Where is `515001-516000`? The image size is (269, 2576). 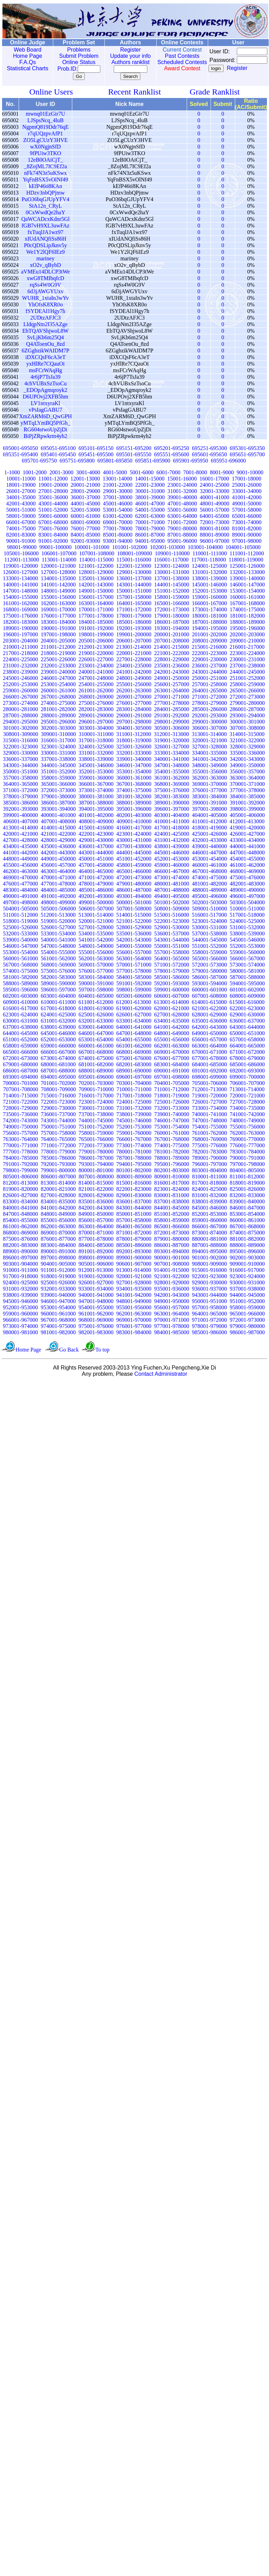
515001-516000 is located at coordinates (171, 915).